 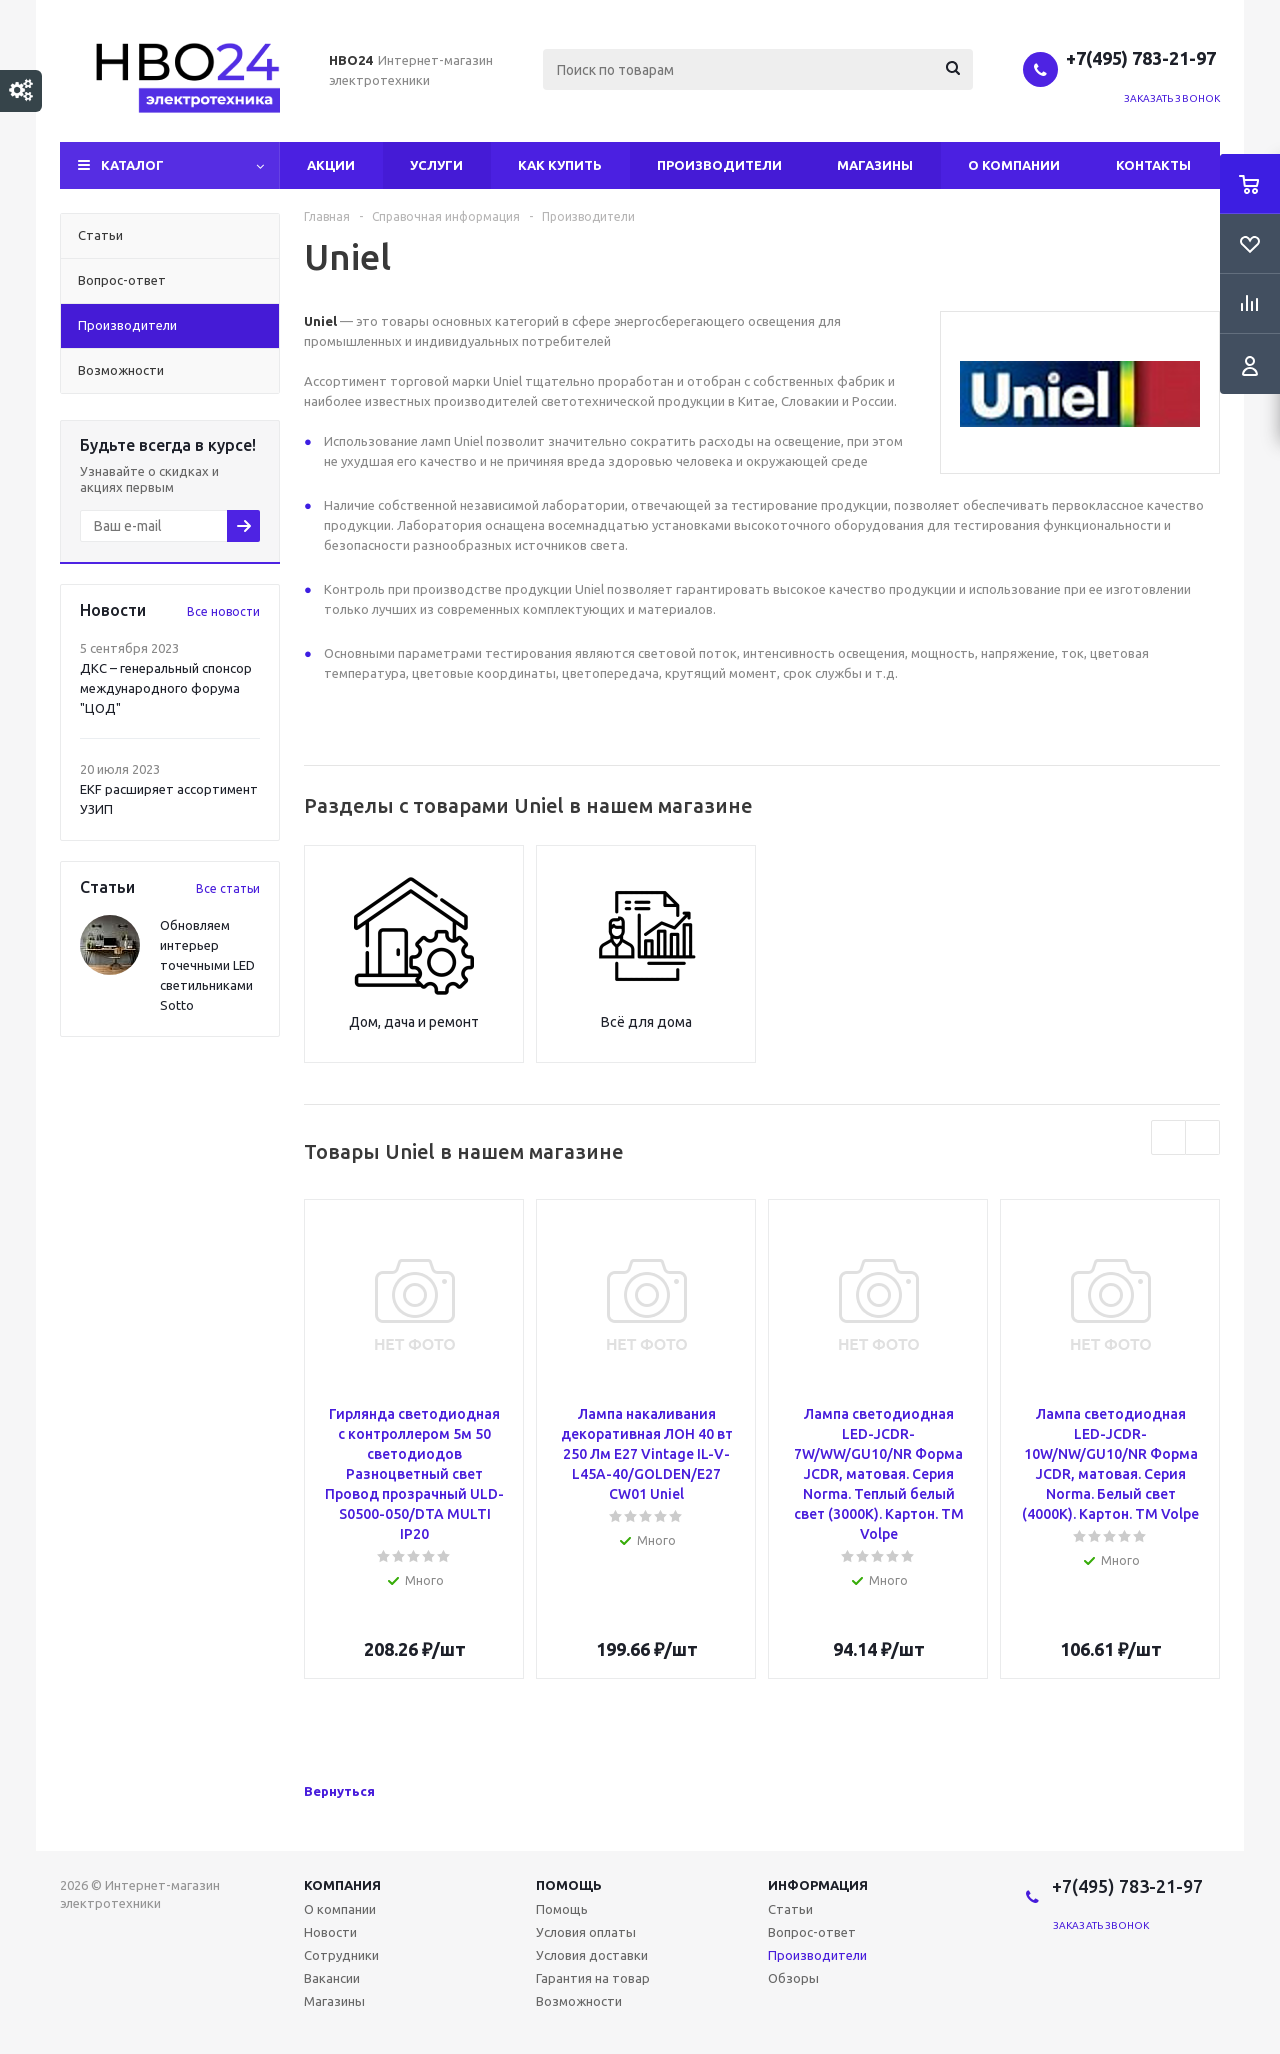 I want to click on ДКС – генеральный спонсор международного форума "ЦОД", so click(x=166, y=688).